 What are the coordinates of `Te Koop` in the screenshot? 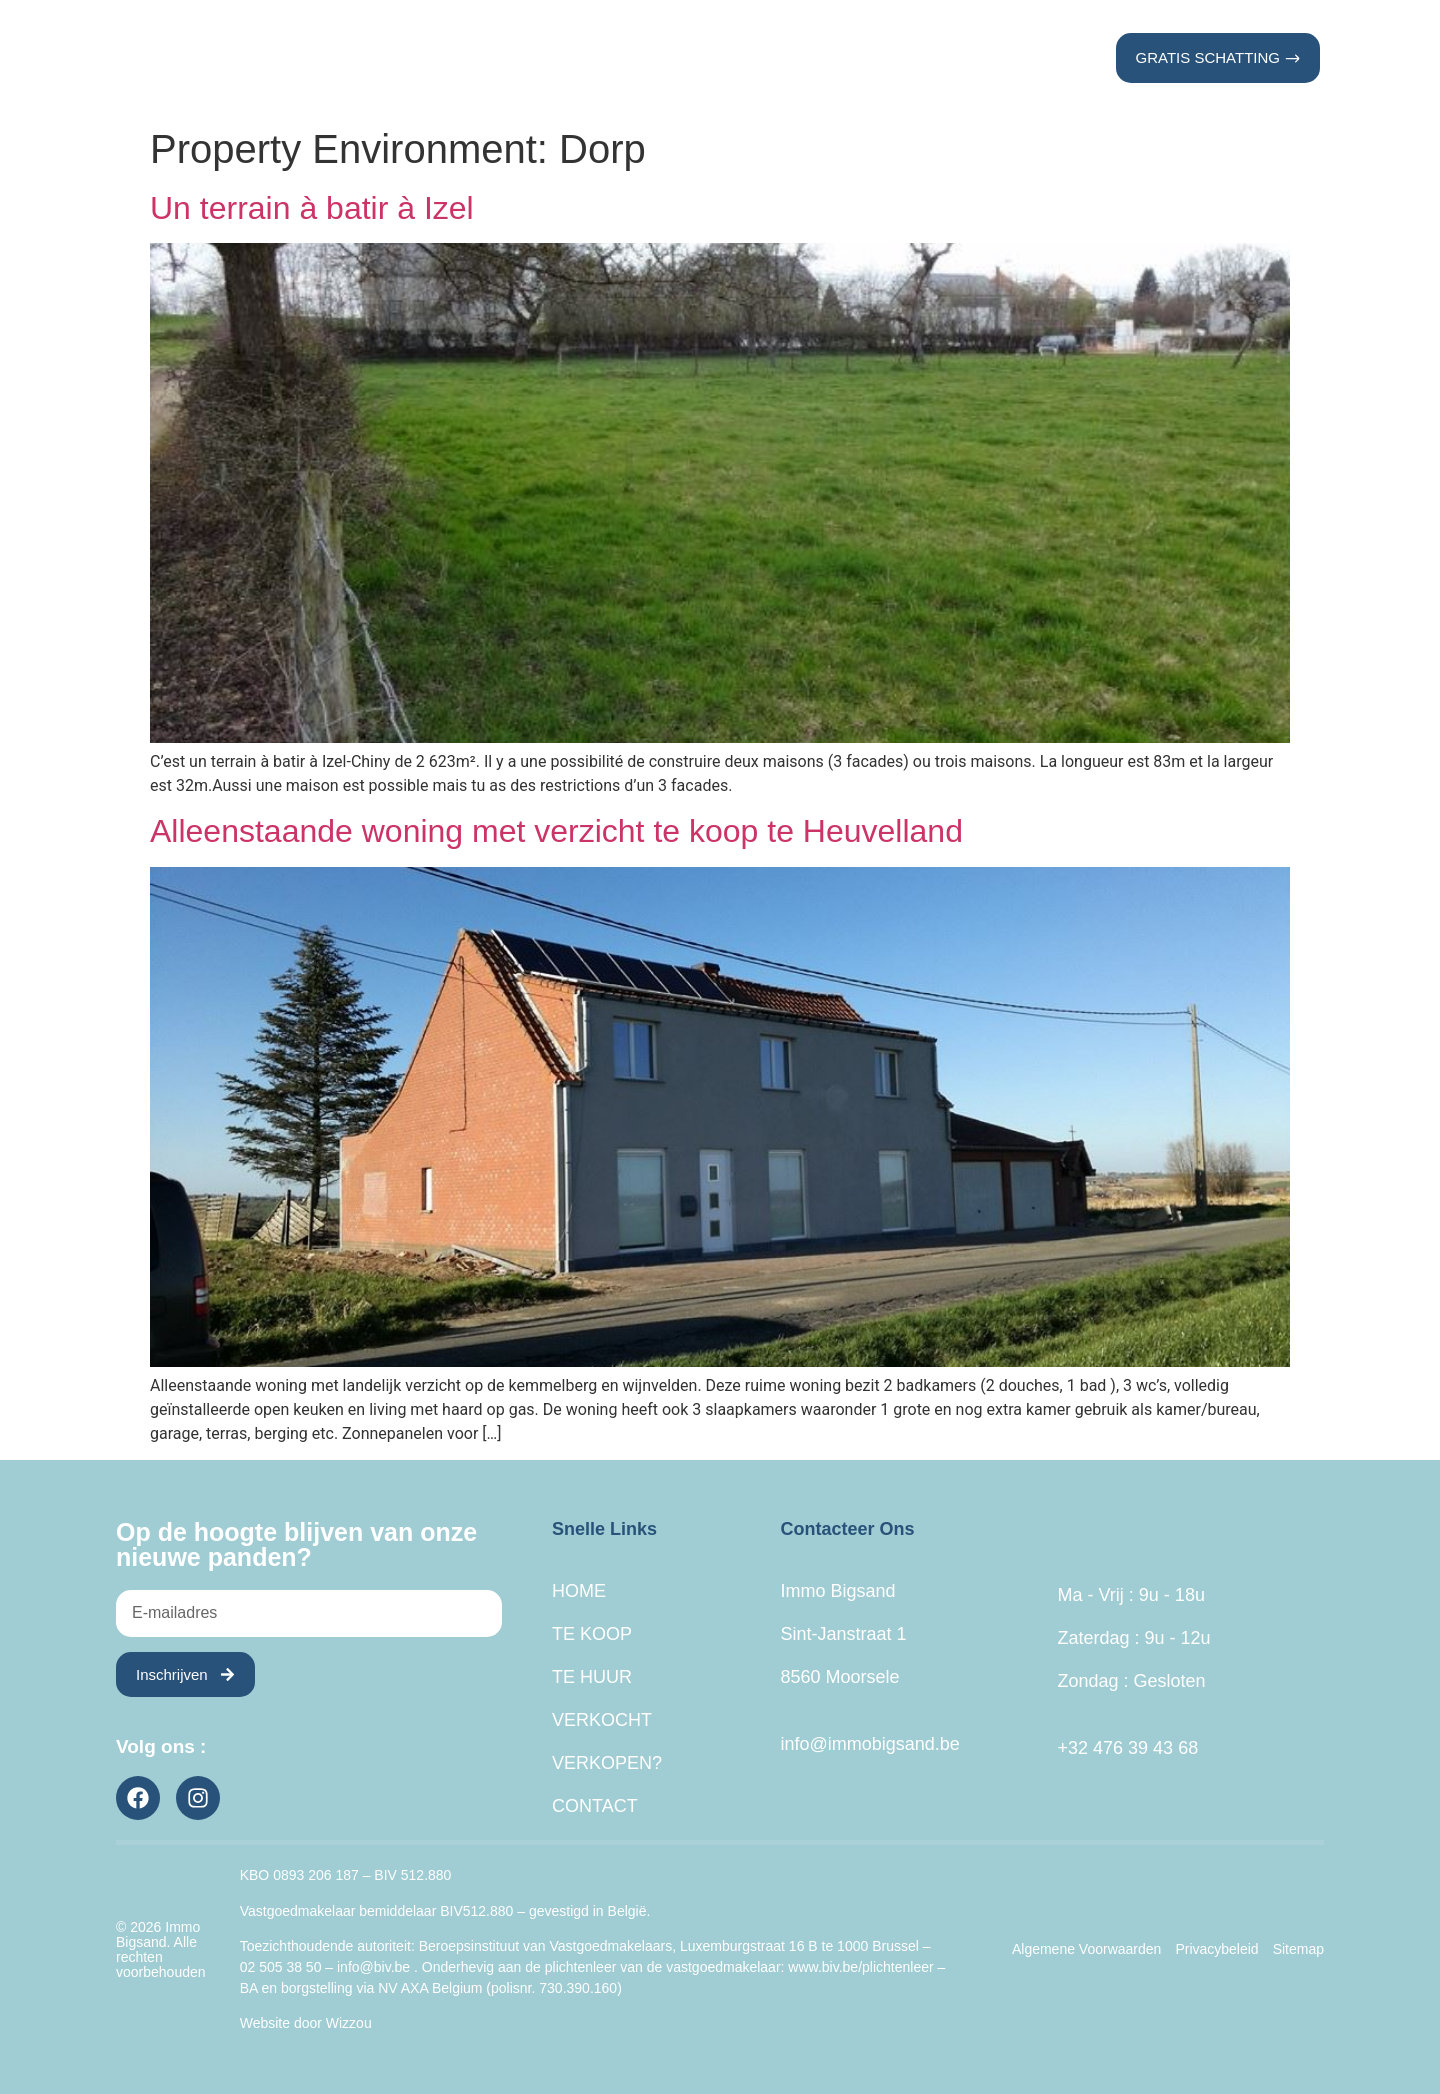 It's located at (516, 57).